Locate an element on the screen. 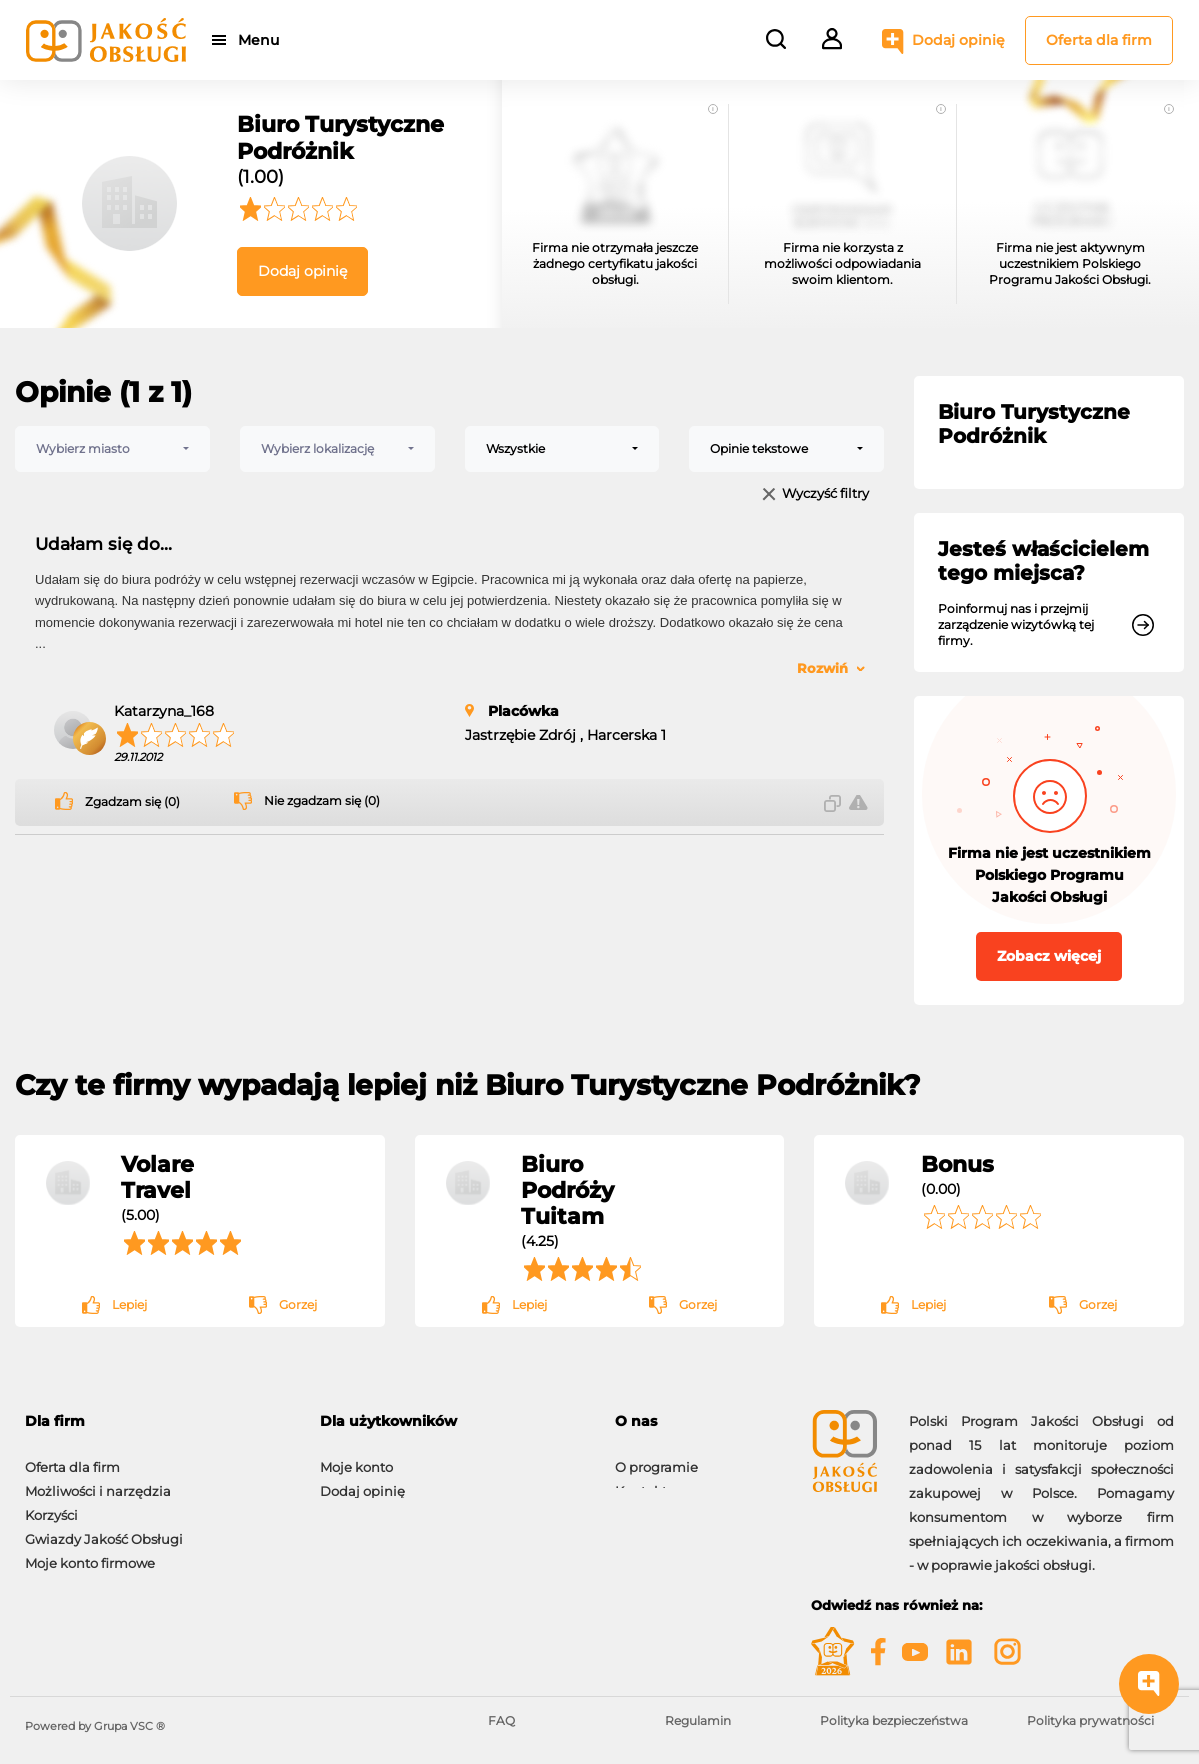 This screenshot has height=1764, width=1199. Lepiej is located at coordinates (129, 1304).